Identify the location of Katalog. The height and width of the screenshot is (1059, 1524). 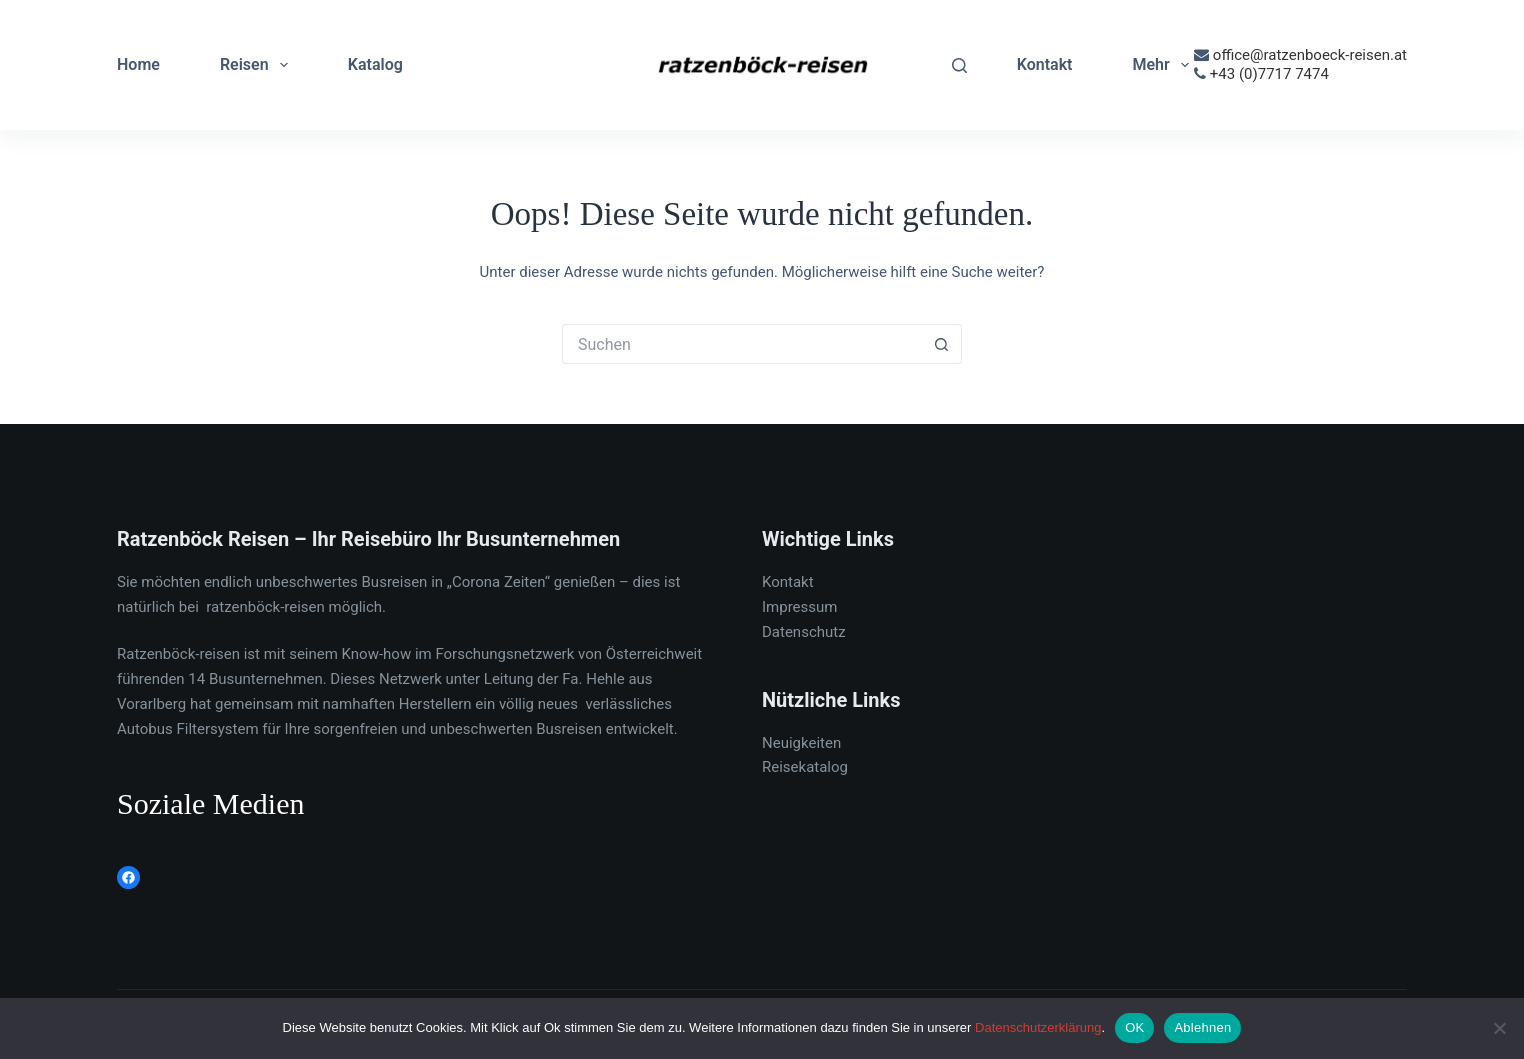
(375, 64).